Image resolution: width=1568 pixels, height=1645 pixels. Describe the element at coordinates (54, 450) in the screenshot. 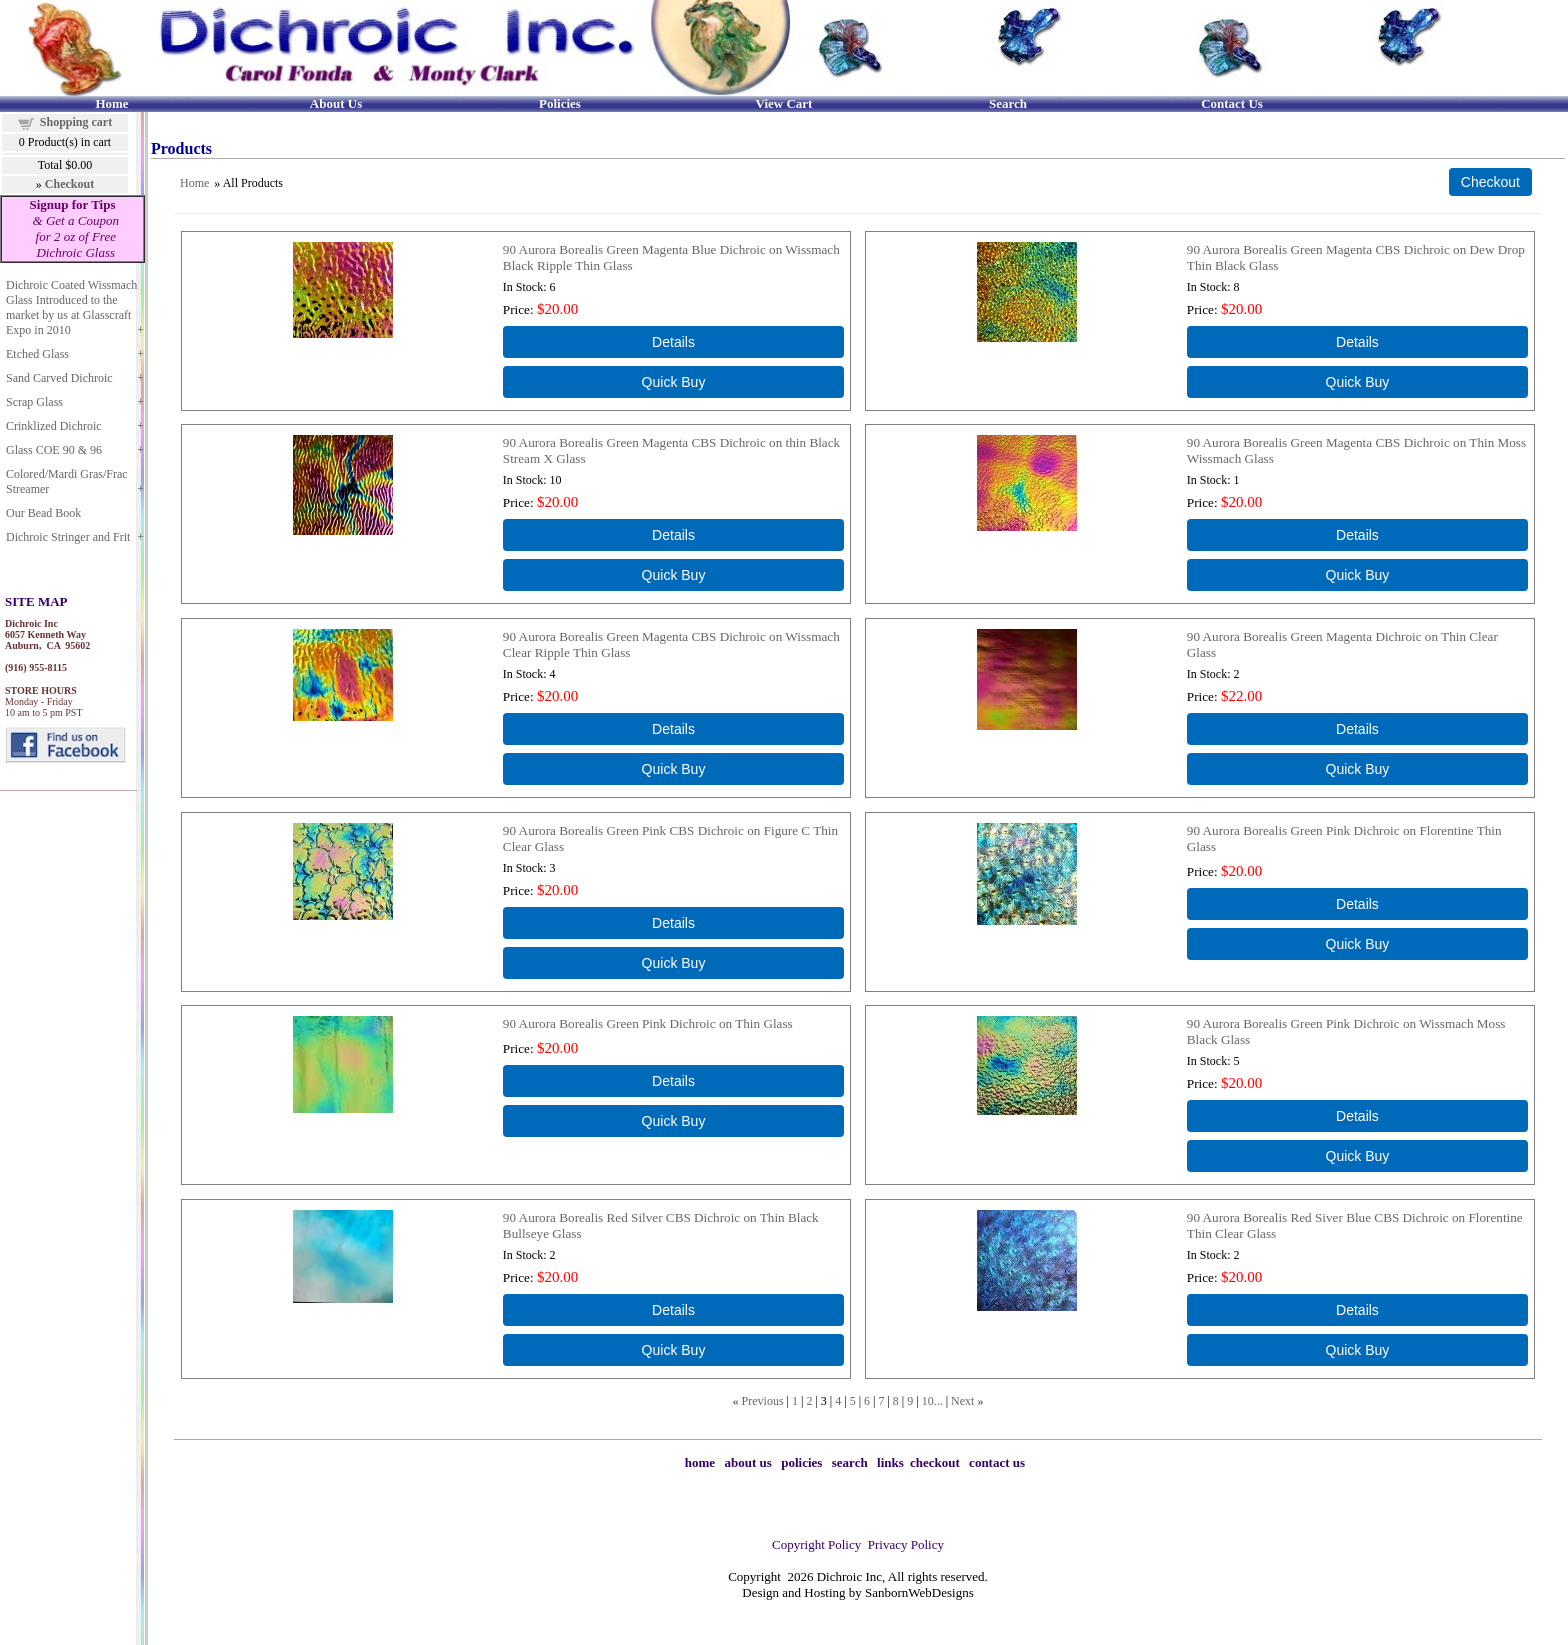

I see `Glass COE 90 & 96` at that location.